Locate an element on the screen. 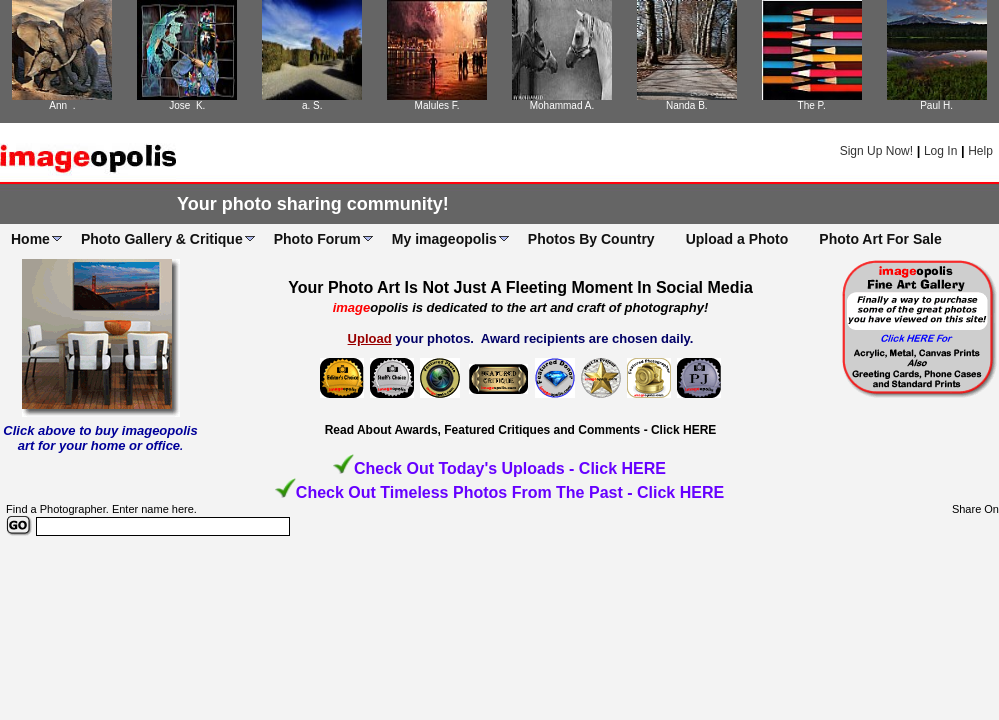 The height and width of the screenshot is (720, 999). Photos By Country is located at coordinates (591, 239).